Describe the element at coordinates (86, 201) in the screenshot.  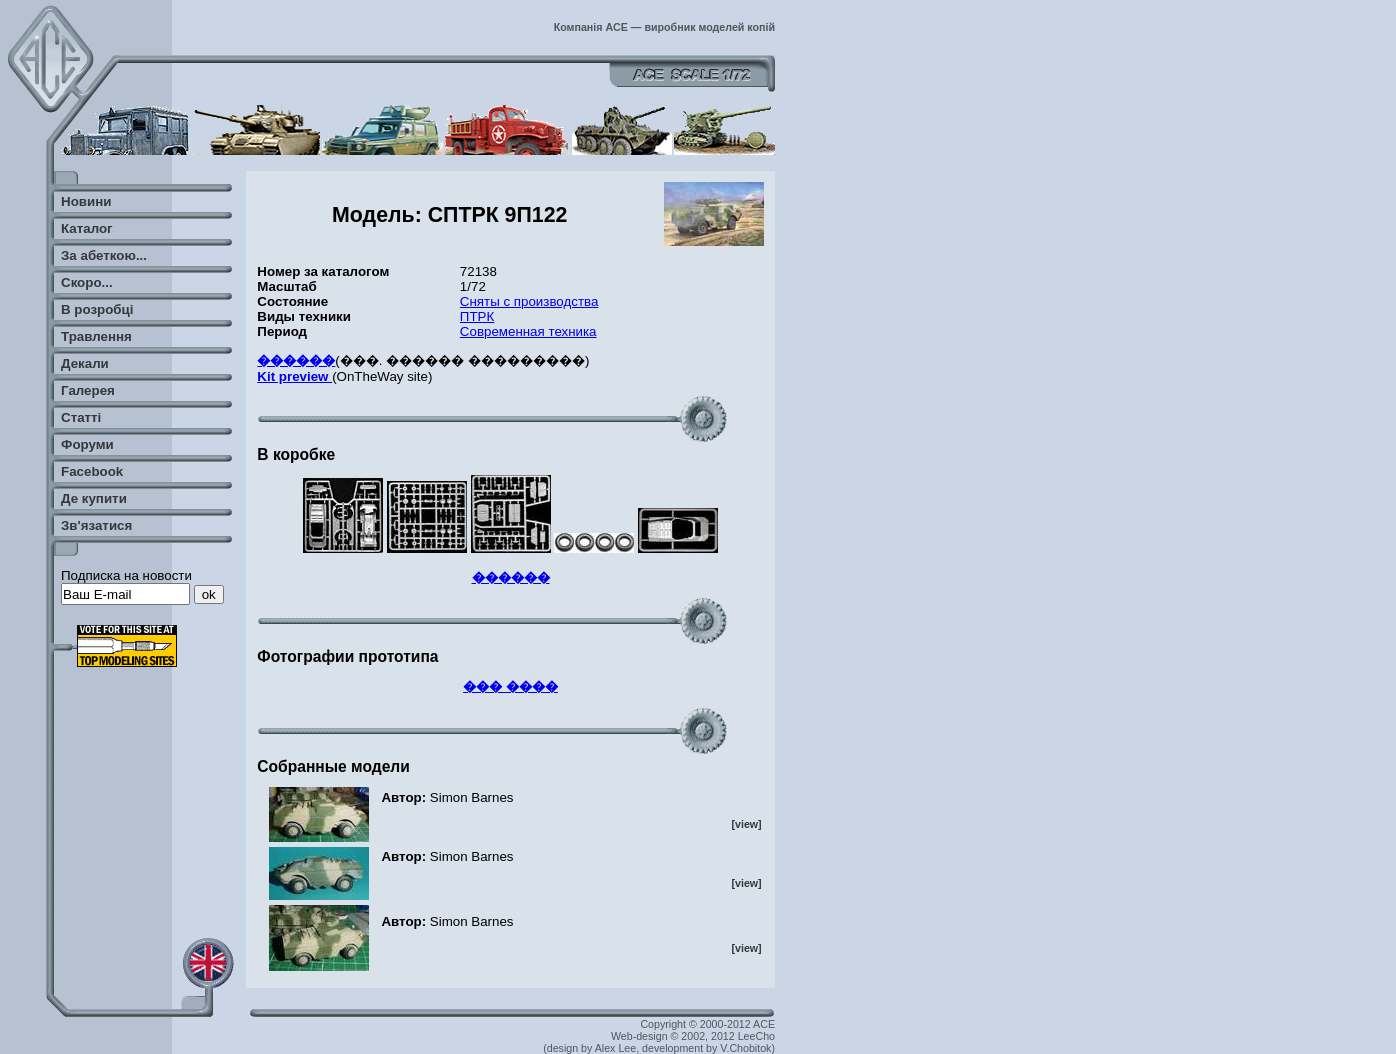
I see `Новини` at that location.